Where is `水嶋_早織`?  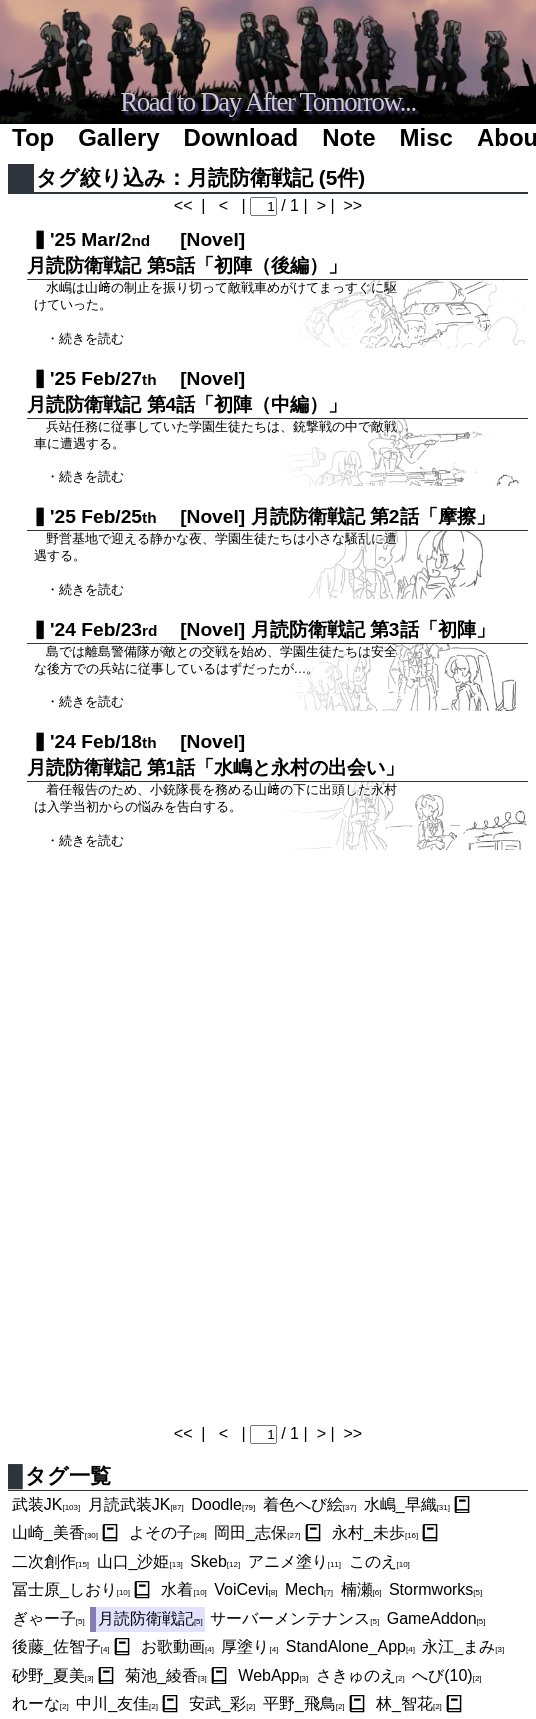 水嶋_早織 is located at coordinates (407, 1504).